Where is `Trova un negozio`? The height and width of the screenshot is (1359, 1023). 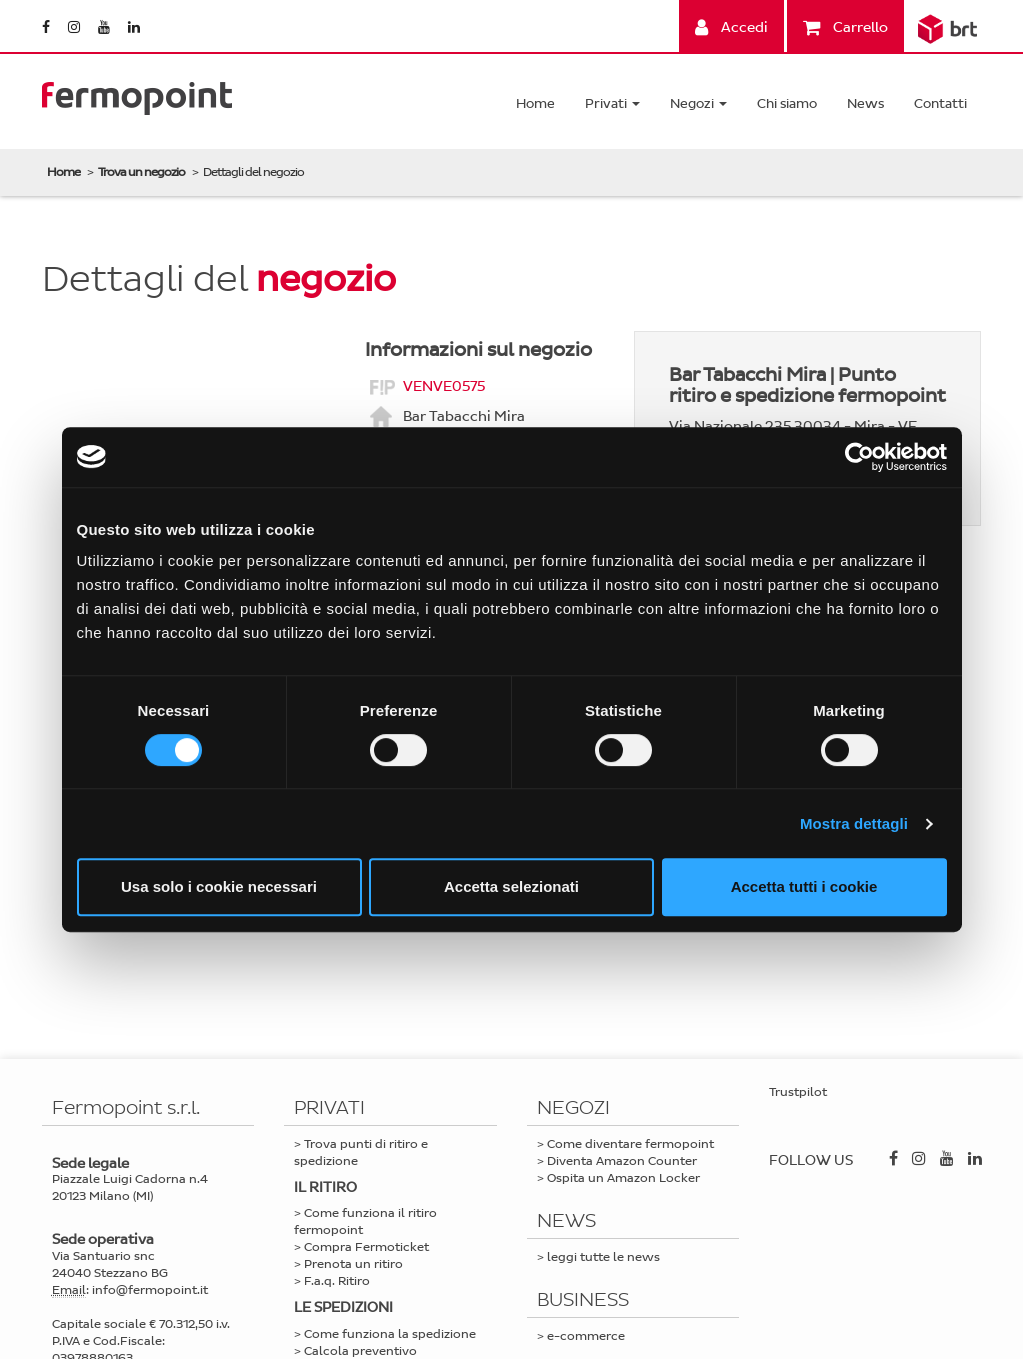
Trova un negozio is located at coordinates (141, 172).